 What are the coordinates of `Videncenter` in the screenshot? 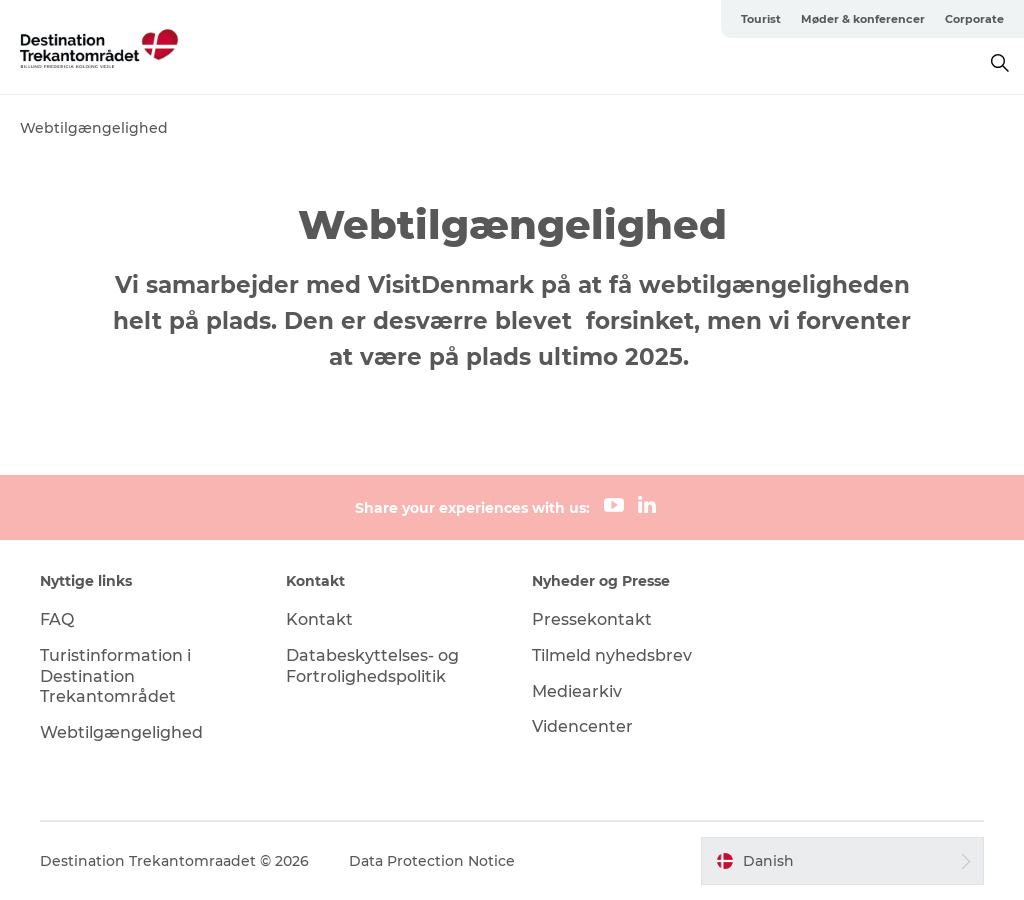 It's located at (582, 726).